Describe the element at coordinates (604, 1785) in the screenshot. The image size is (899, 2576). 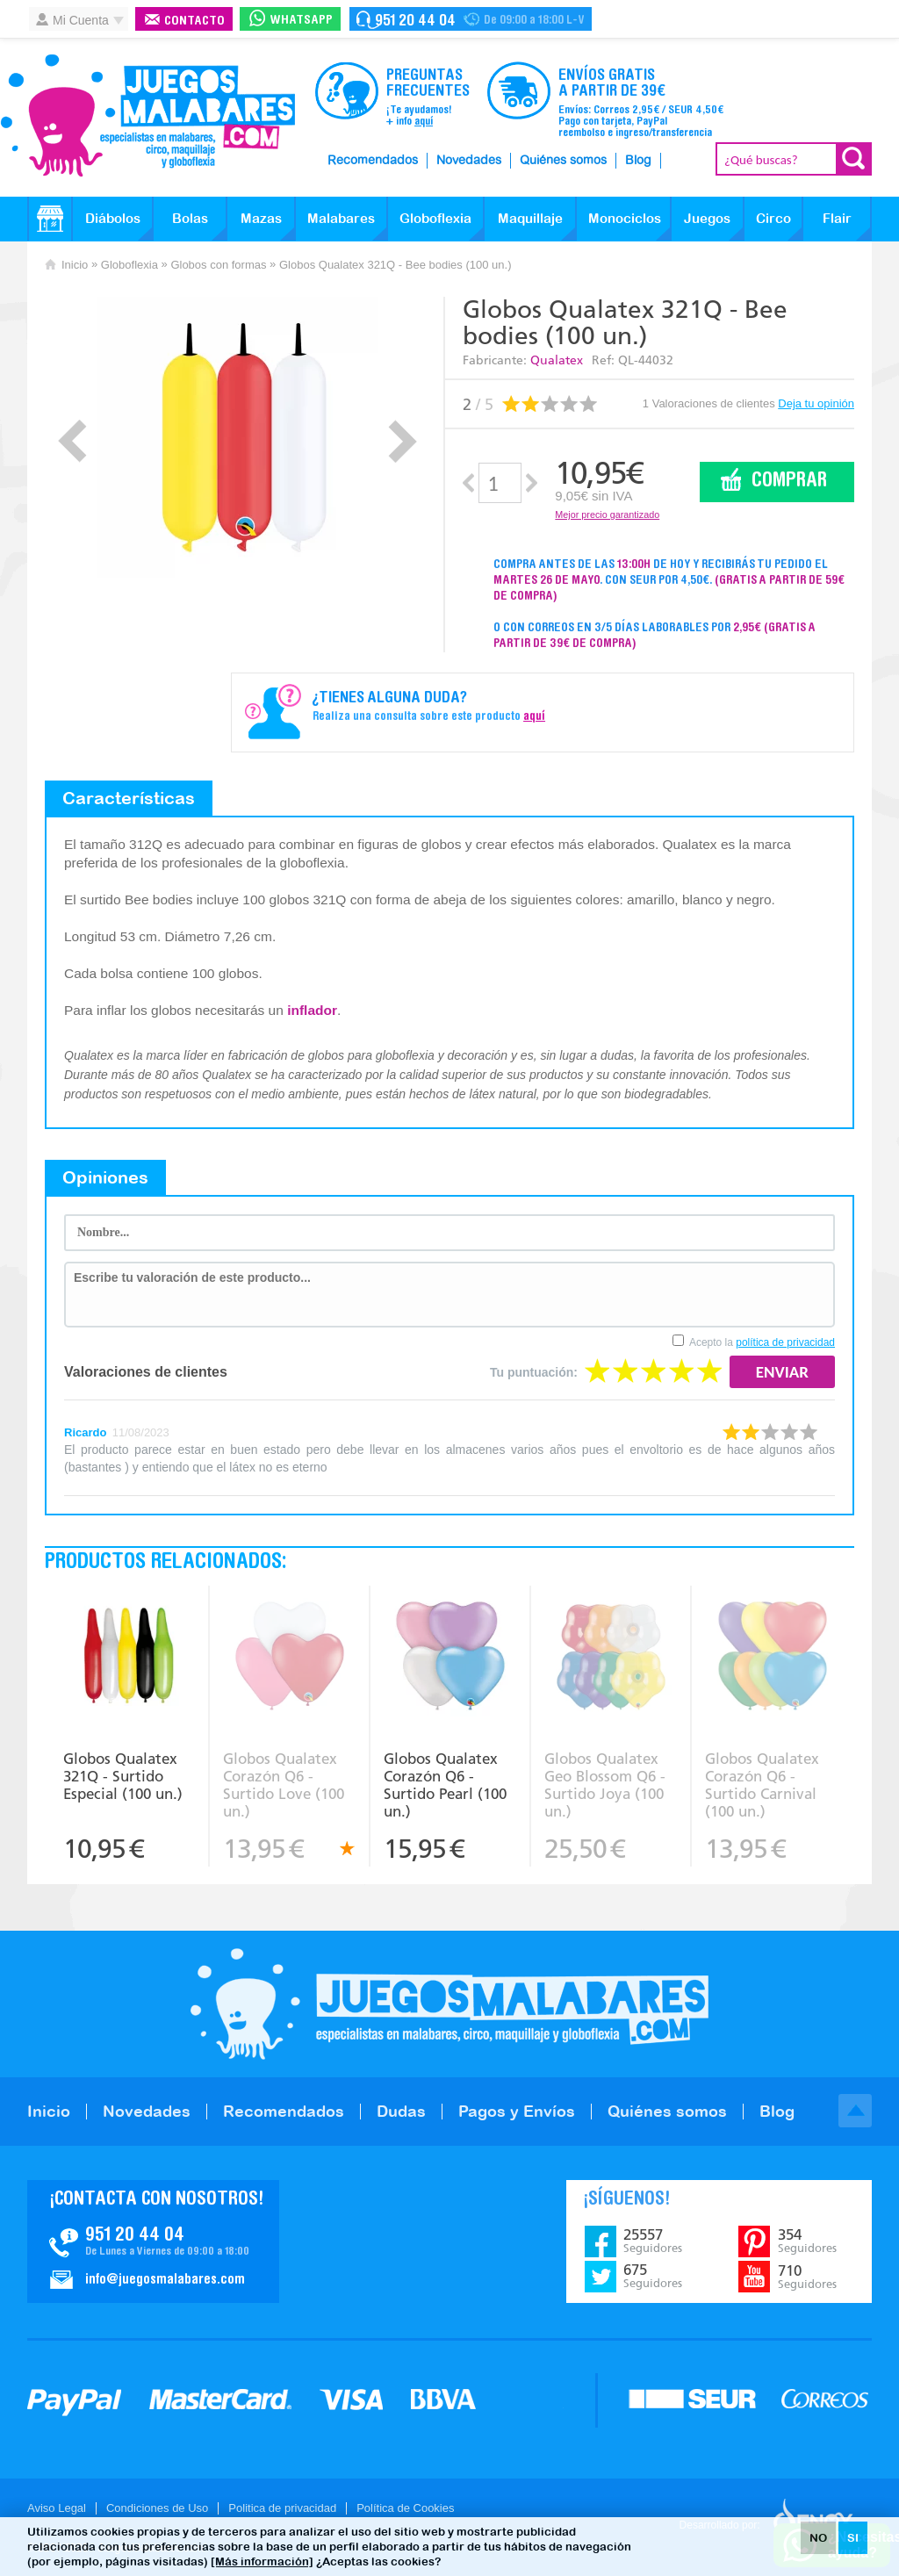
I see `Globos Qualatex Geo Blossom Q6 - Surtido Joya (100 un.)` at that location.